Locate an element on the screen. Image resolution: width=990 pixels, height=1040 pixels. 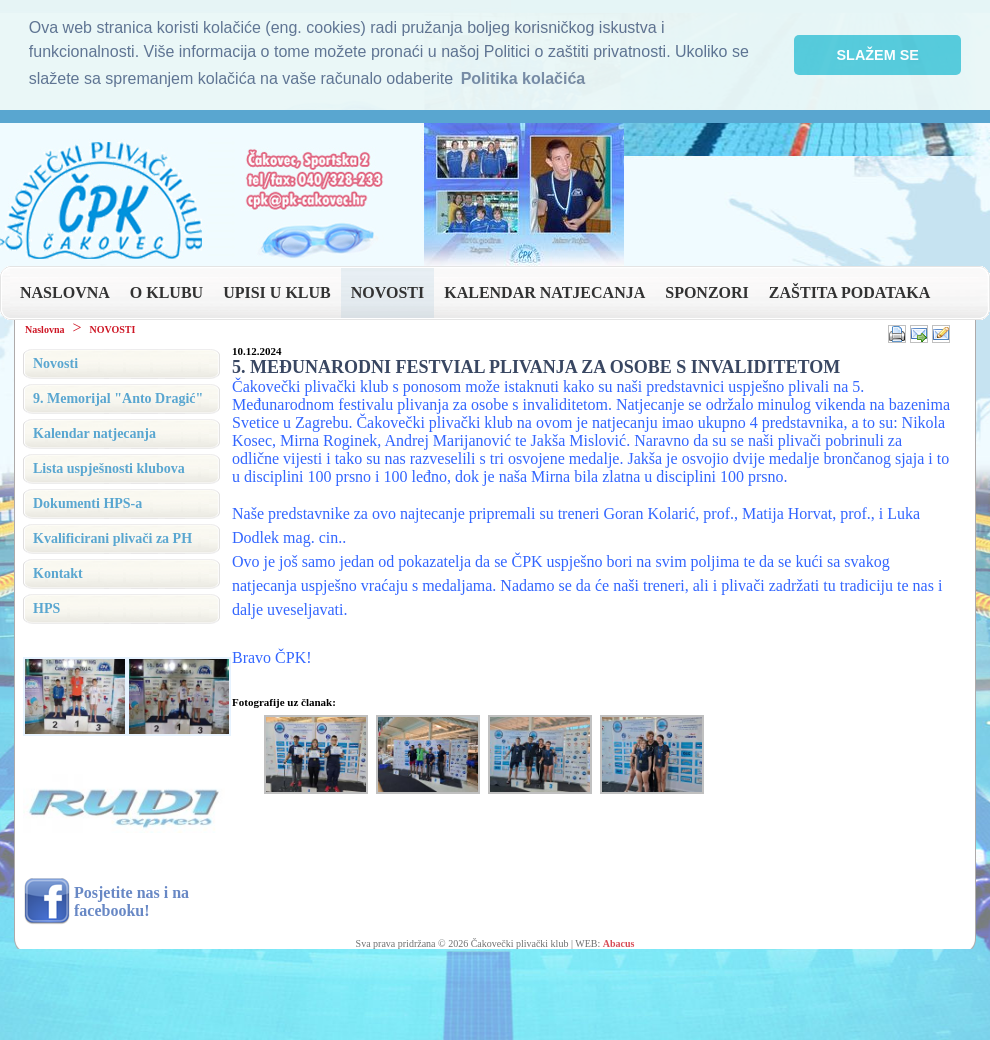
Abacus is located at coordinates (619, 943).